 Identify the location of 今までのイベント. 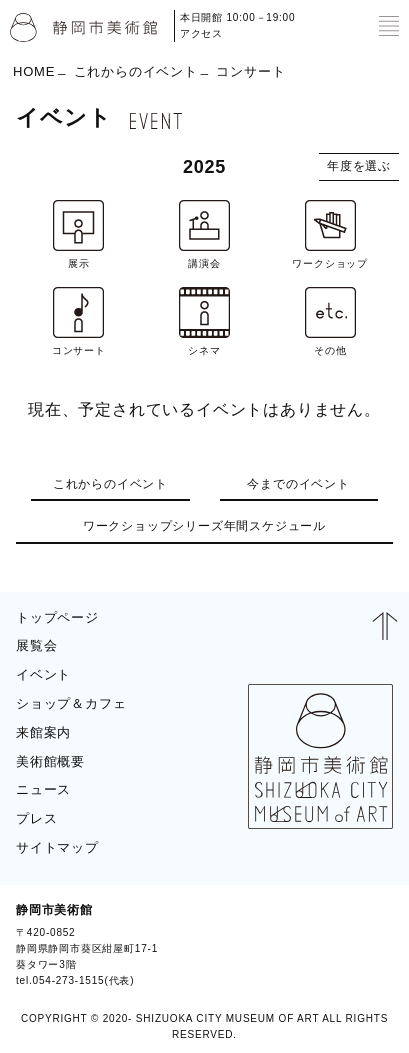
(298, 484).